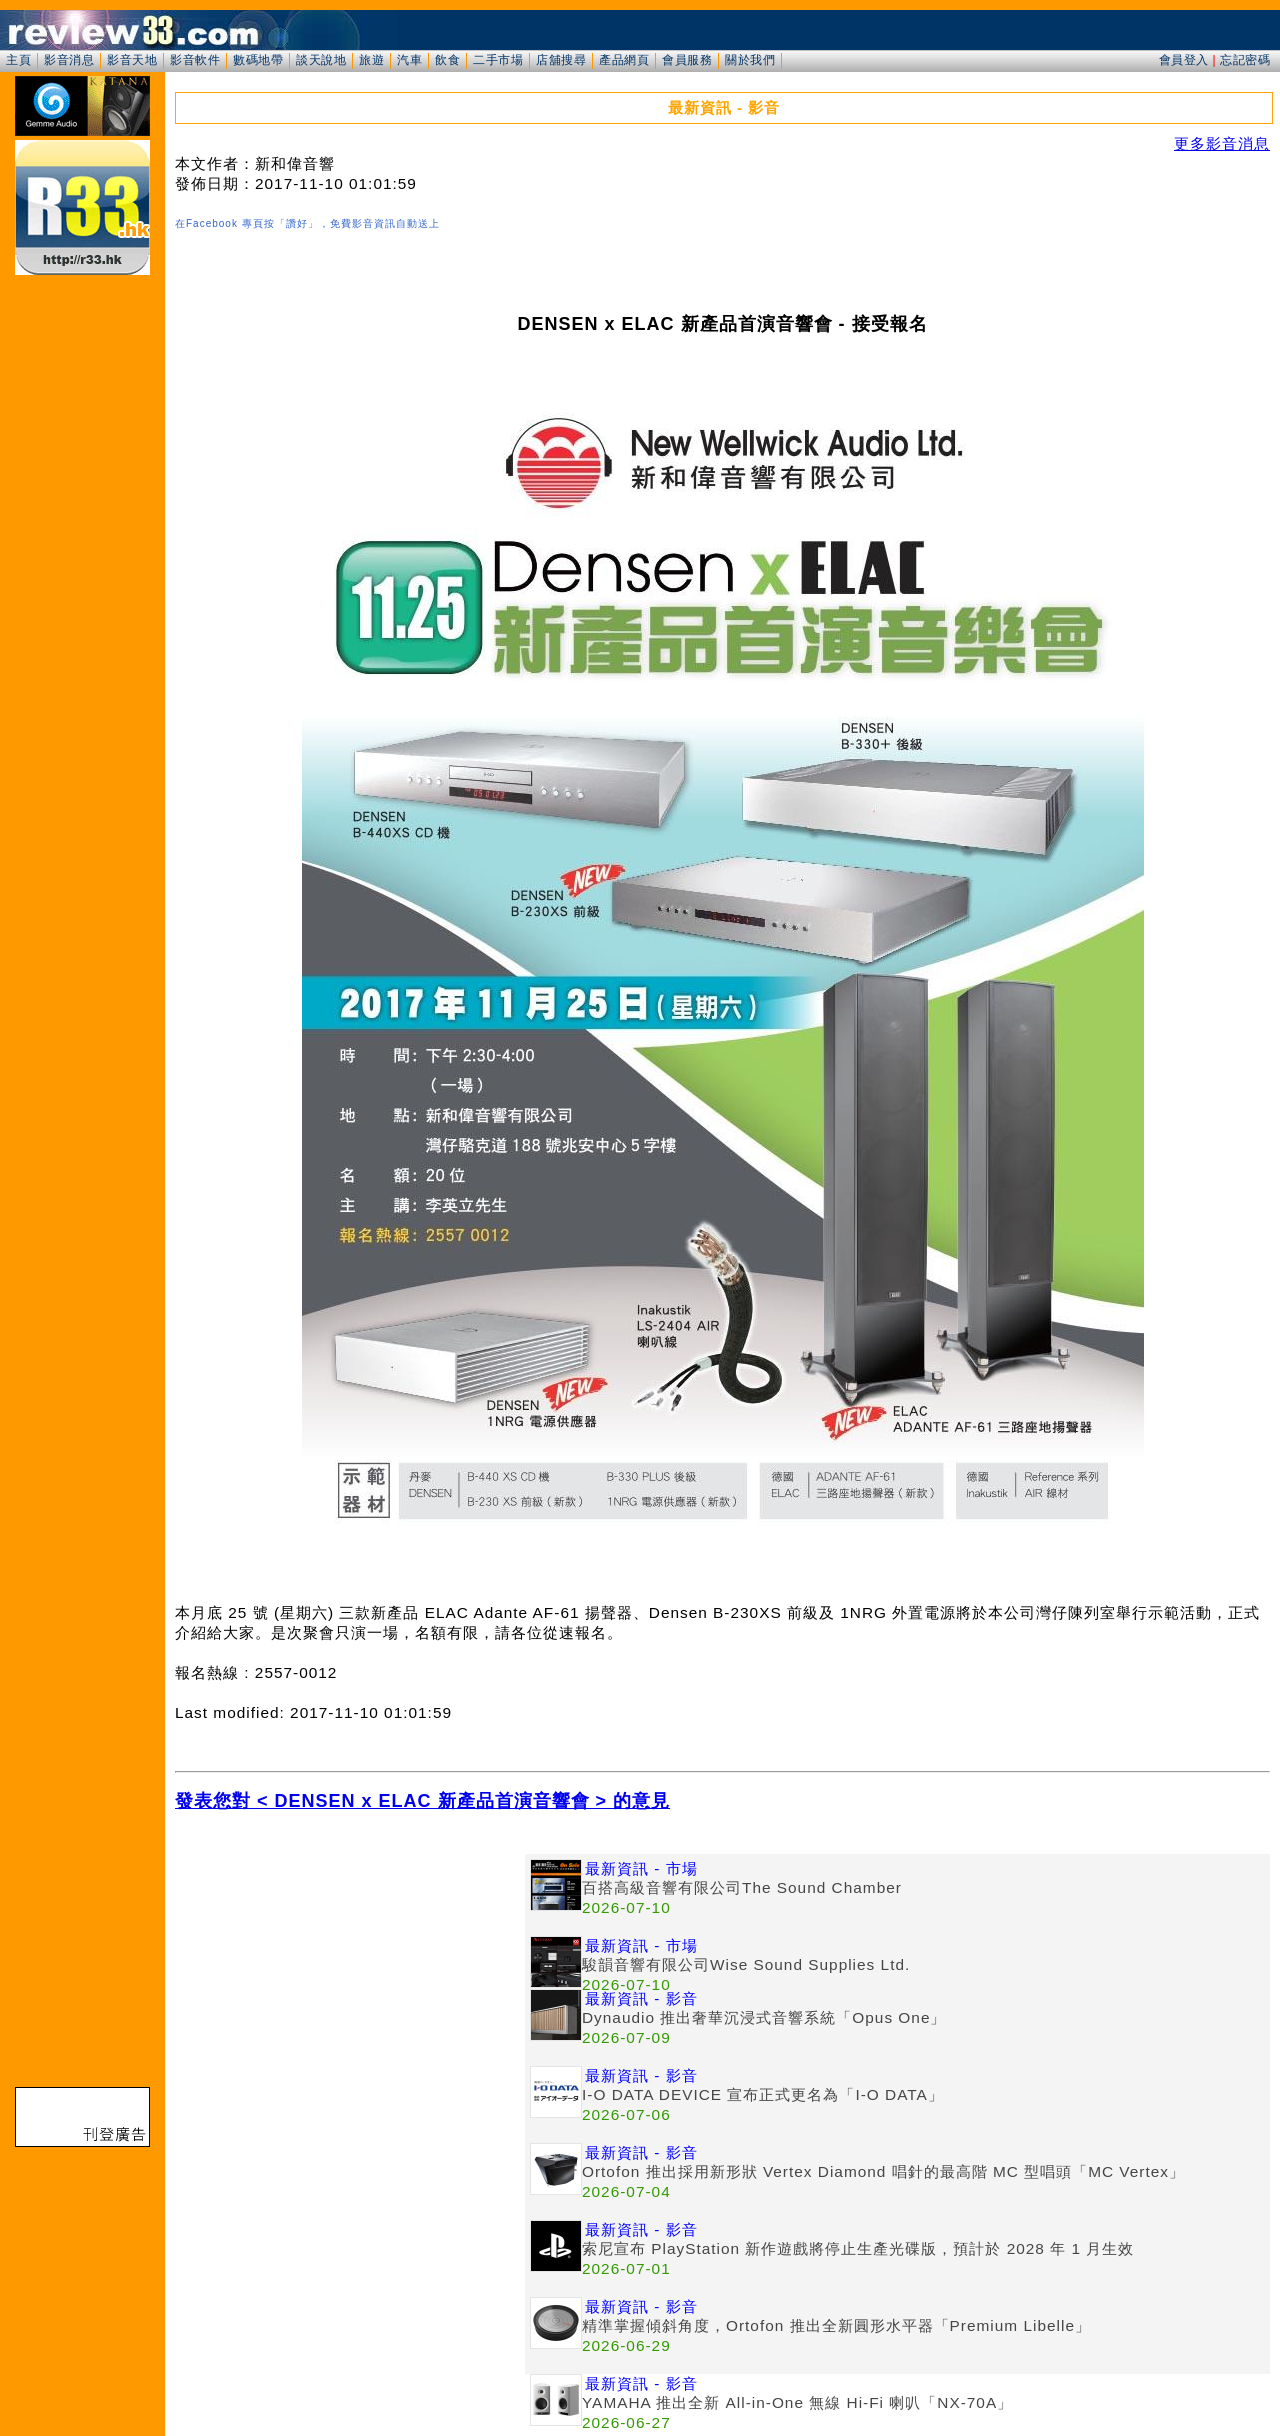 This screenshot has height=2436, width=1280. Describe the element at coordinates (447, 60) in the screenshot. I see `飲食` at that location.